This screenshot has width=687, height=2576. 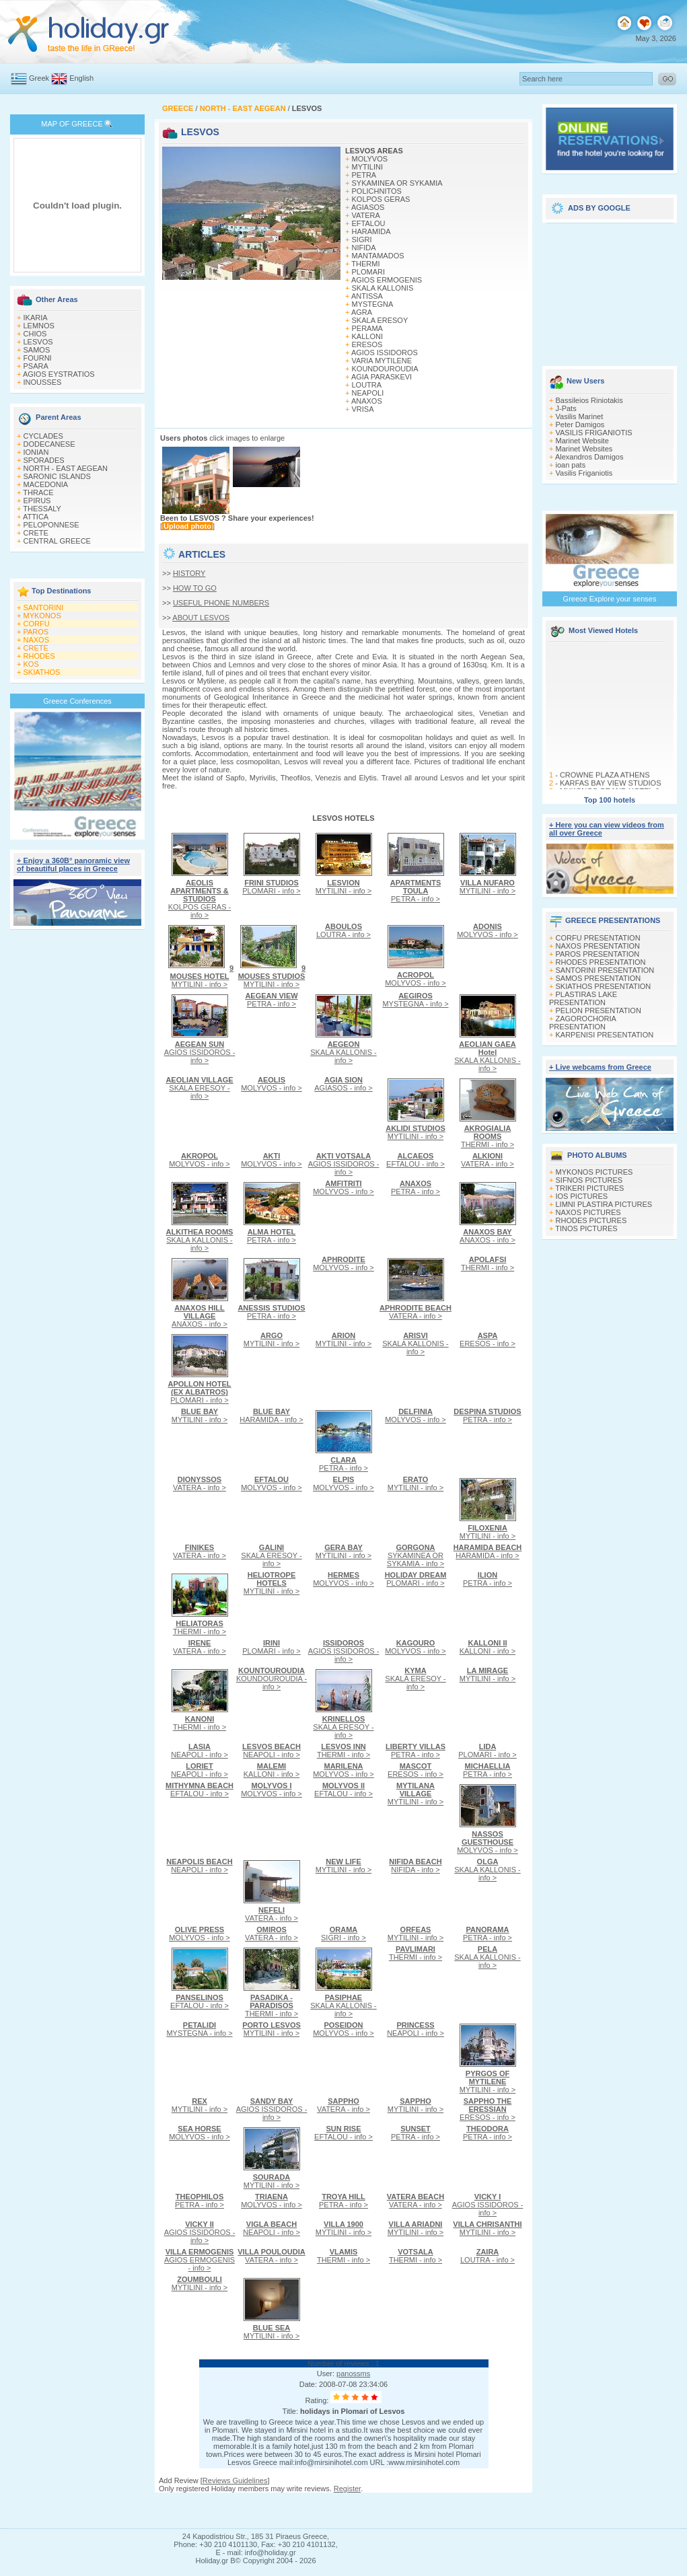 What do you see at coordinates (36, 533) in the screenshot?
I see `CRETE` at bounding box center [36, 533].